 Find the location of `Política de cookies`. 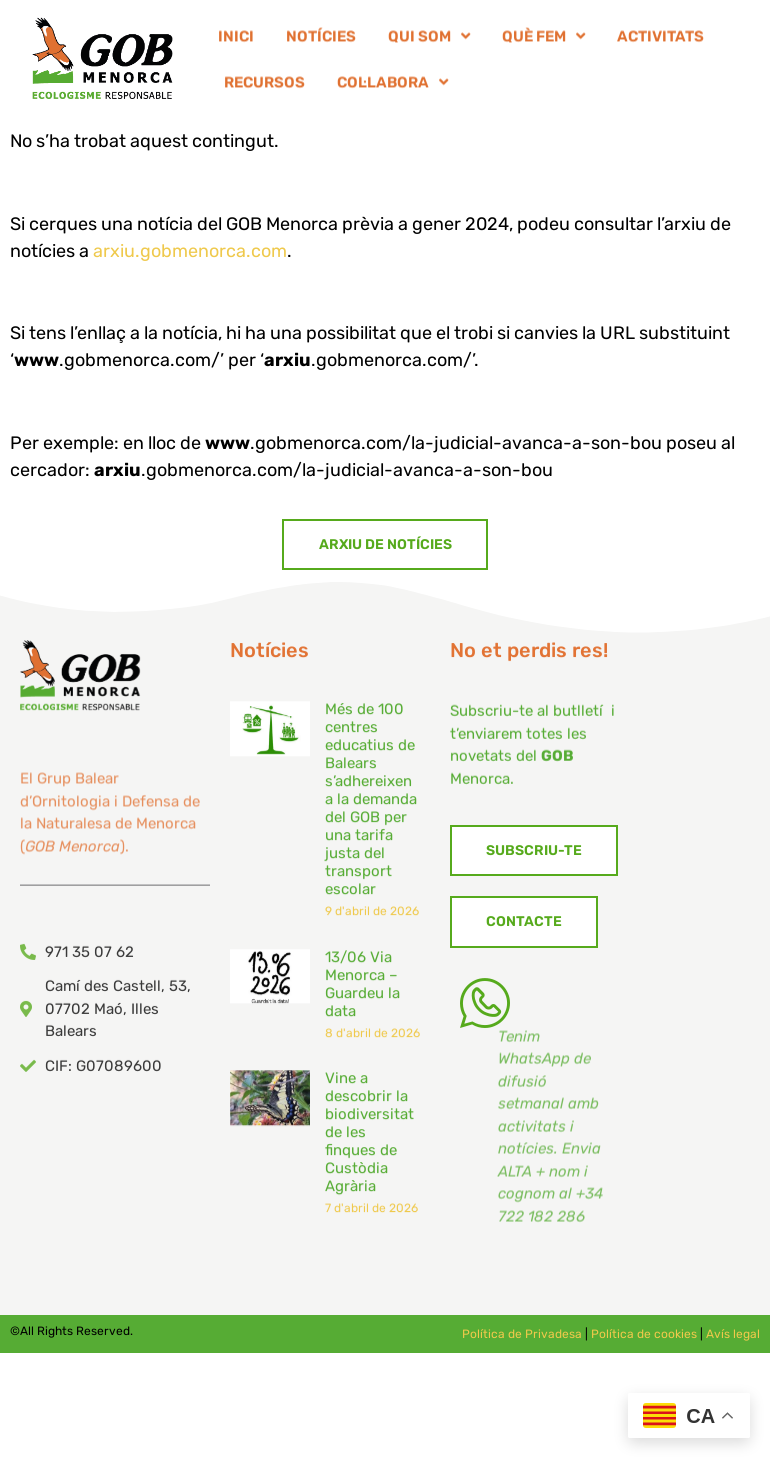

Política de cookies is located at coordinates (644, 1334).